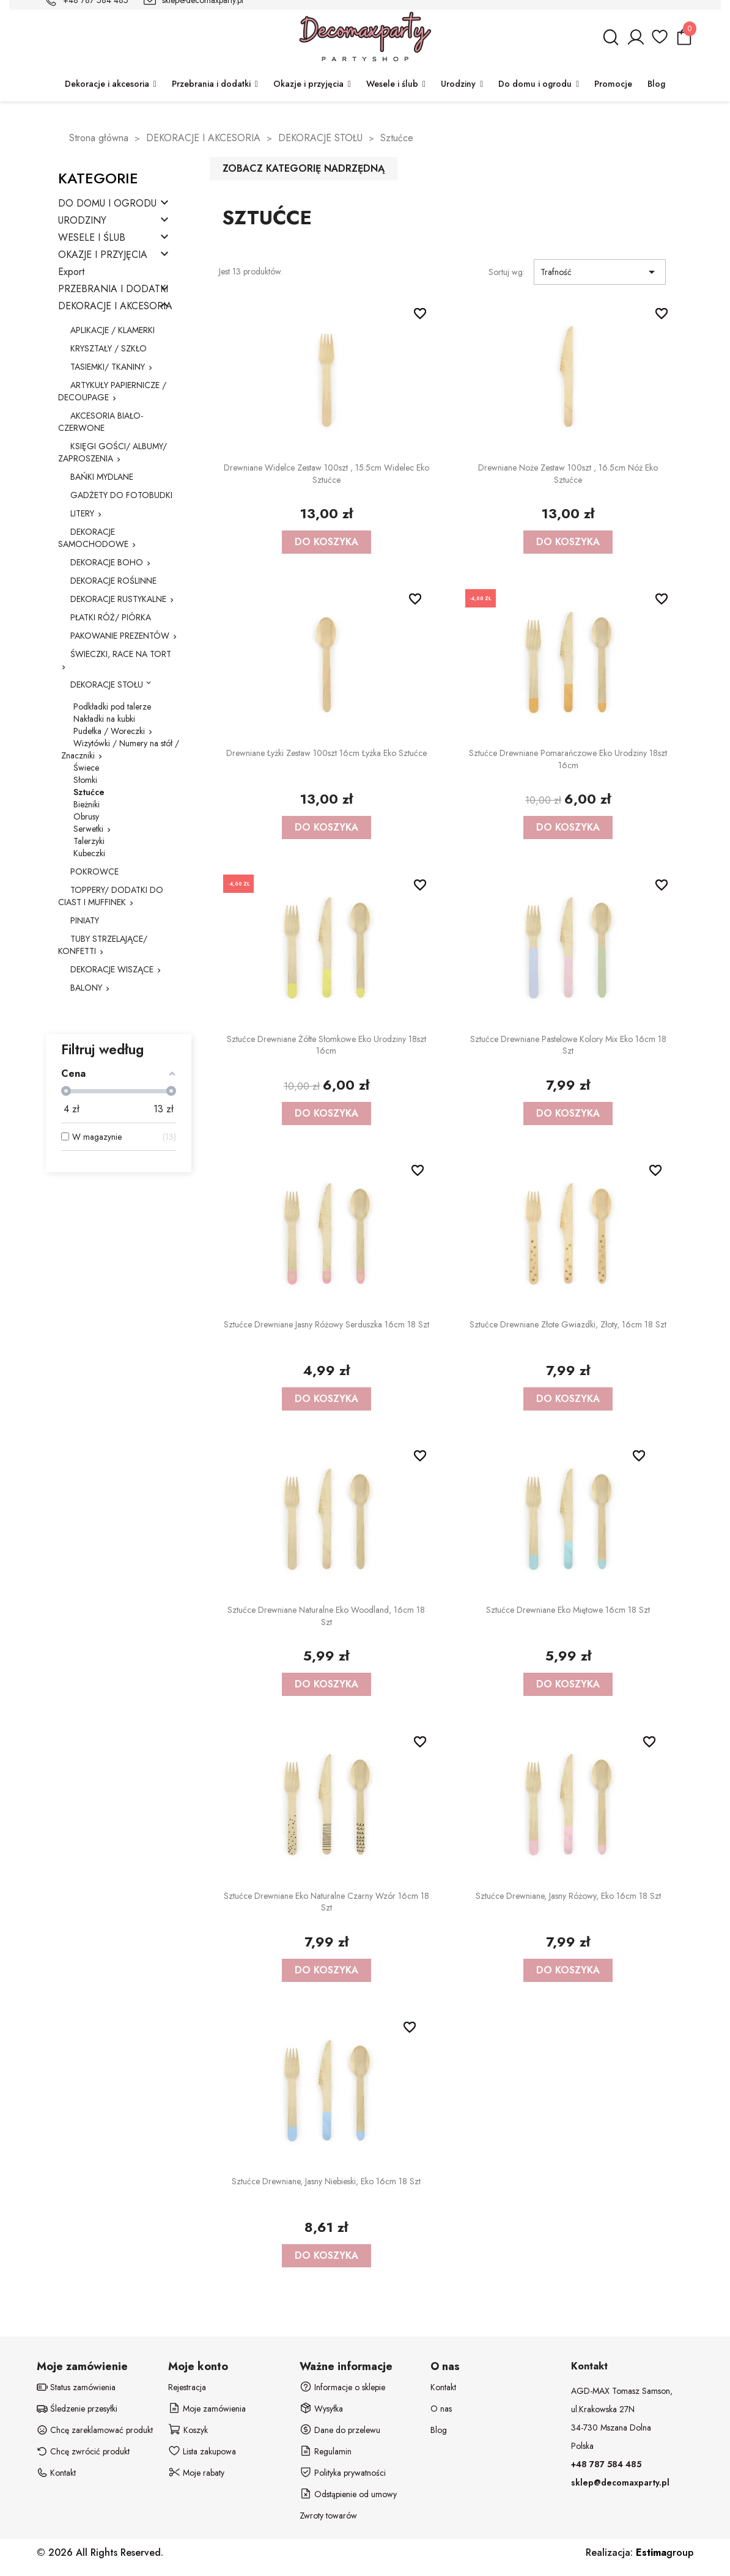  Describe the element at coordinates (85, 780) in the screenshot. I see `Słomki` at that location.